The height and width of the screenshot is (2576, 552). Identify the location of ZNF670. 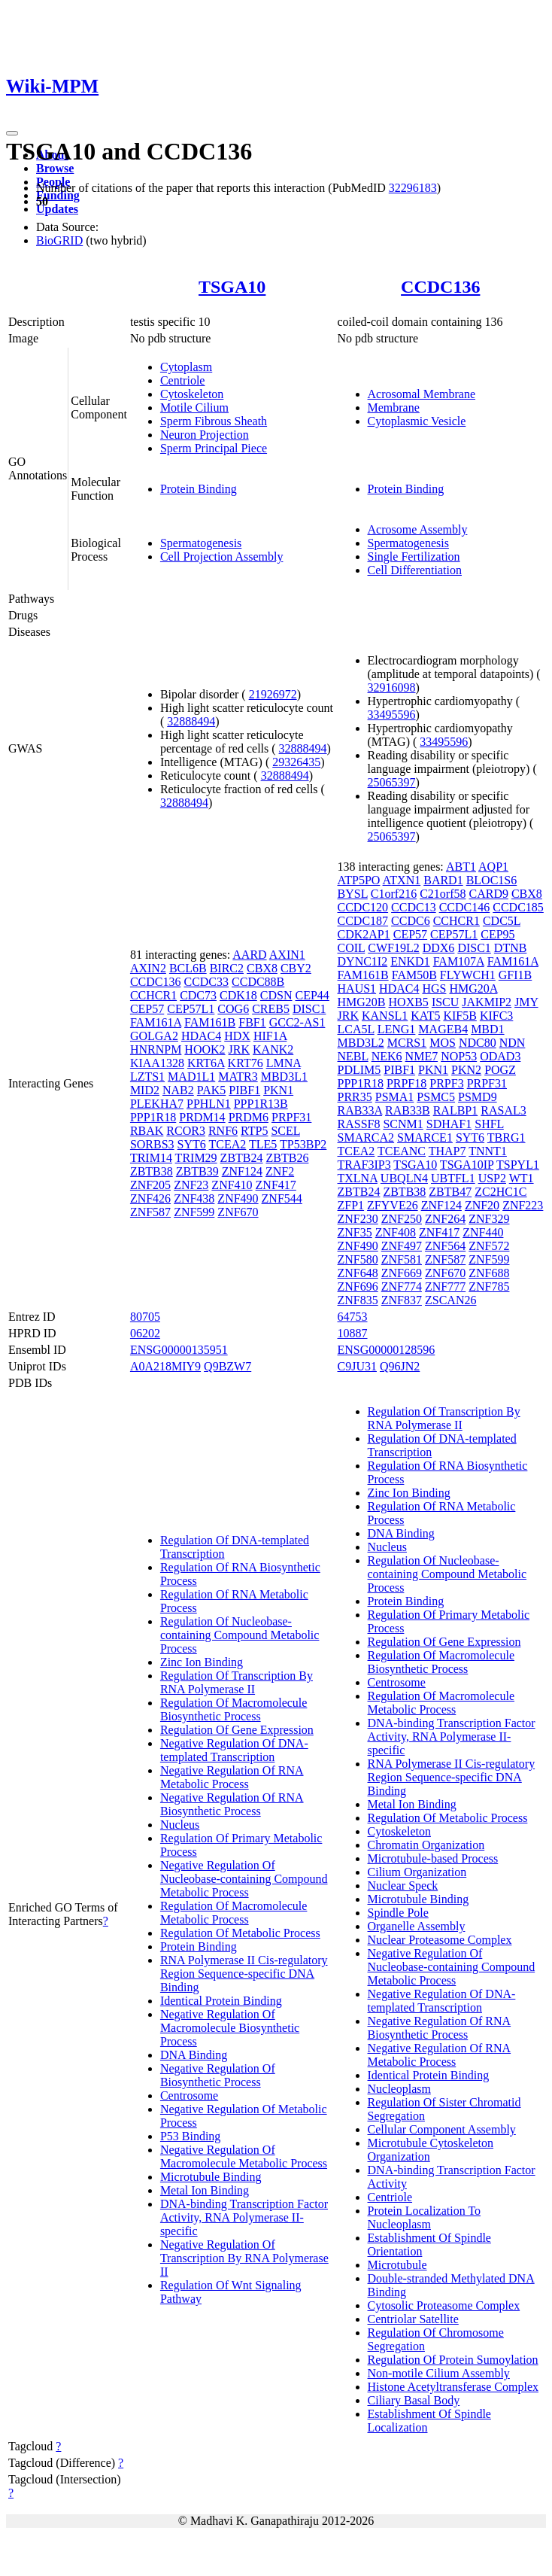
(237, 1212).